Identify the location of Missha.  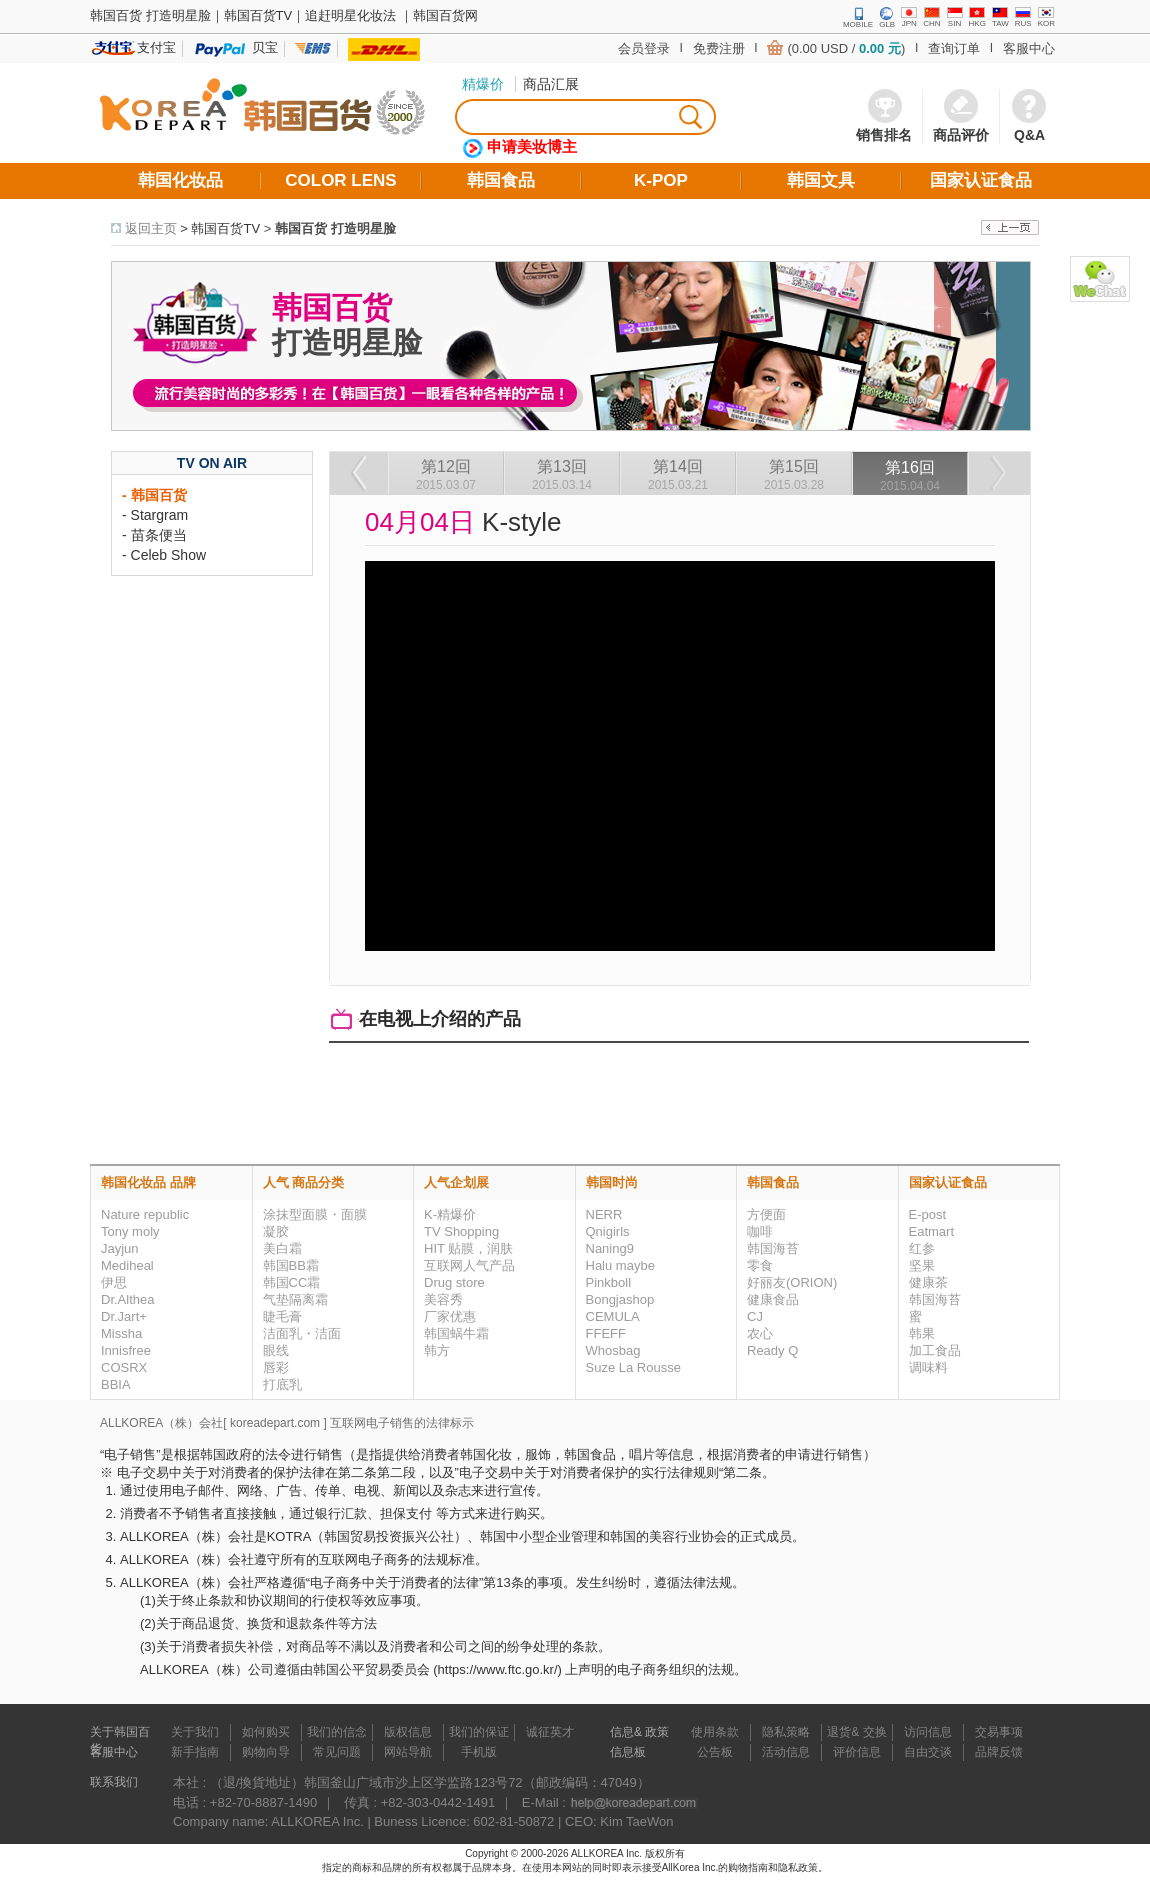
(121, 1333).